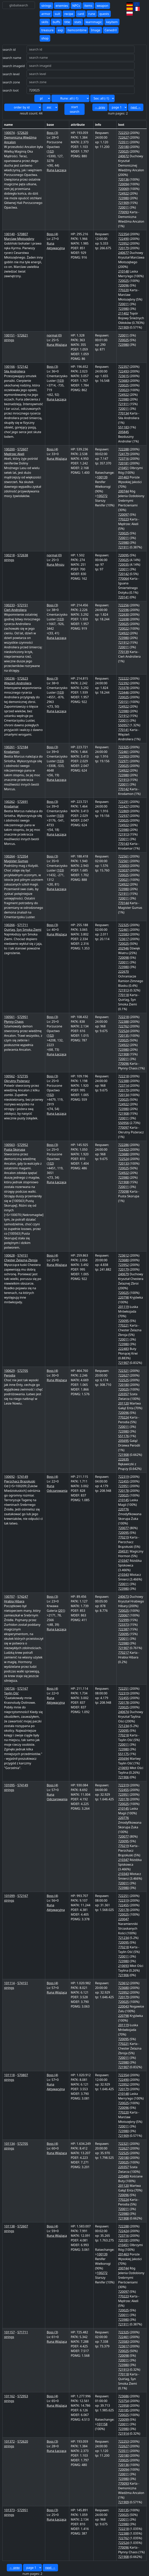 The image size is (149, 2576). I want to click on 100272, so click(102, 496).